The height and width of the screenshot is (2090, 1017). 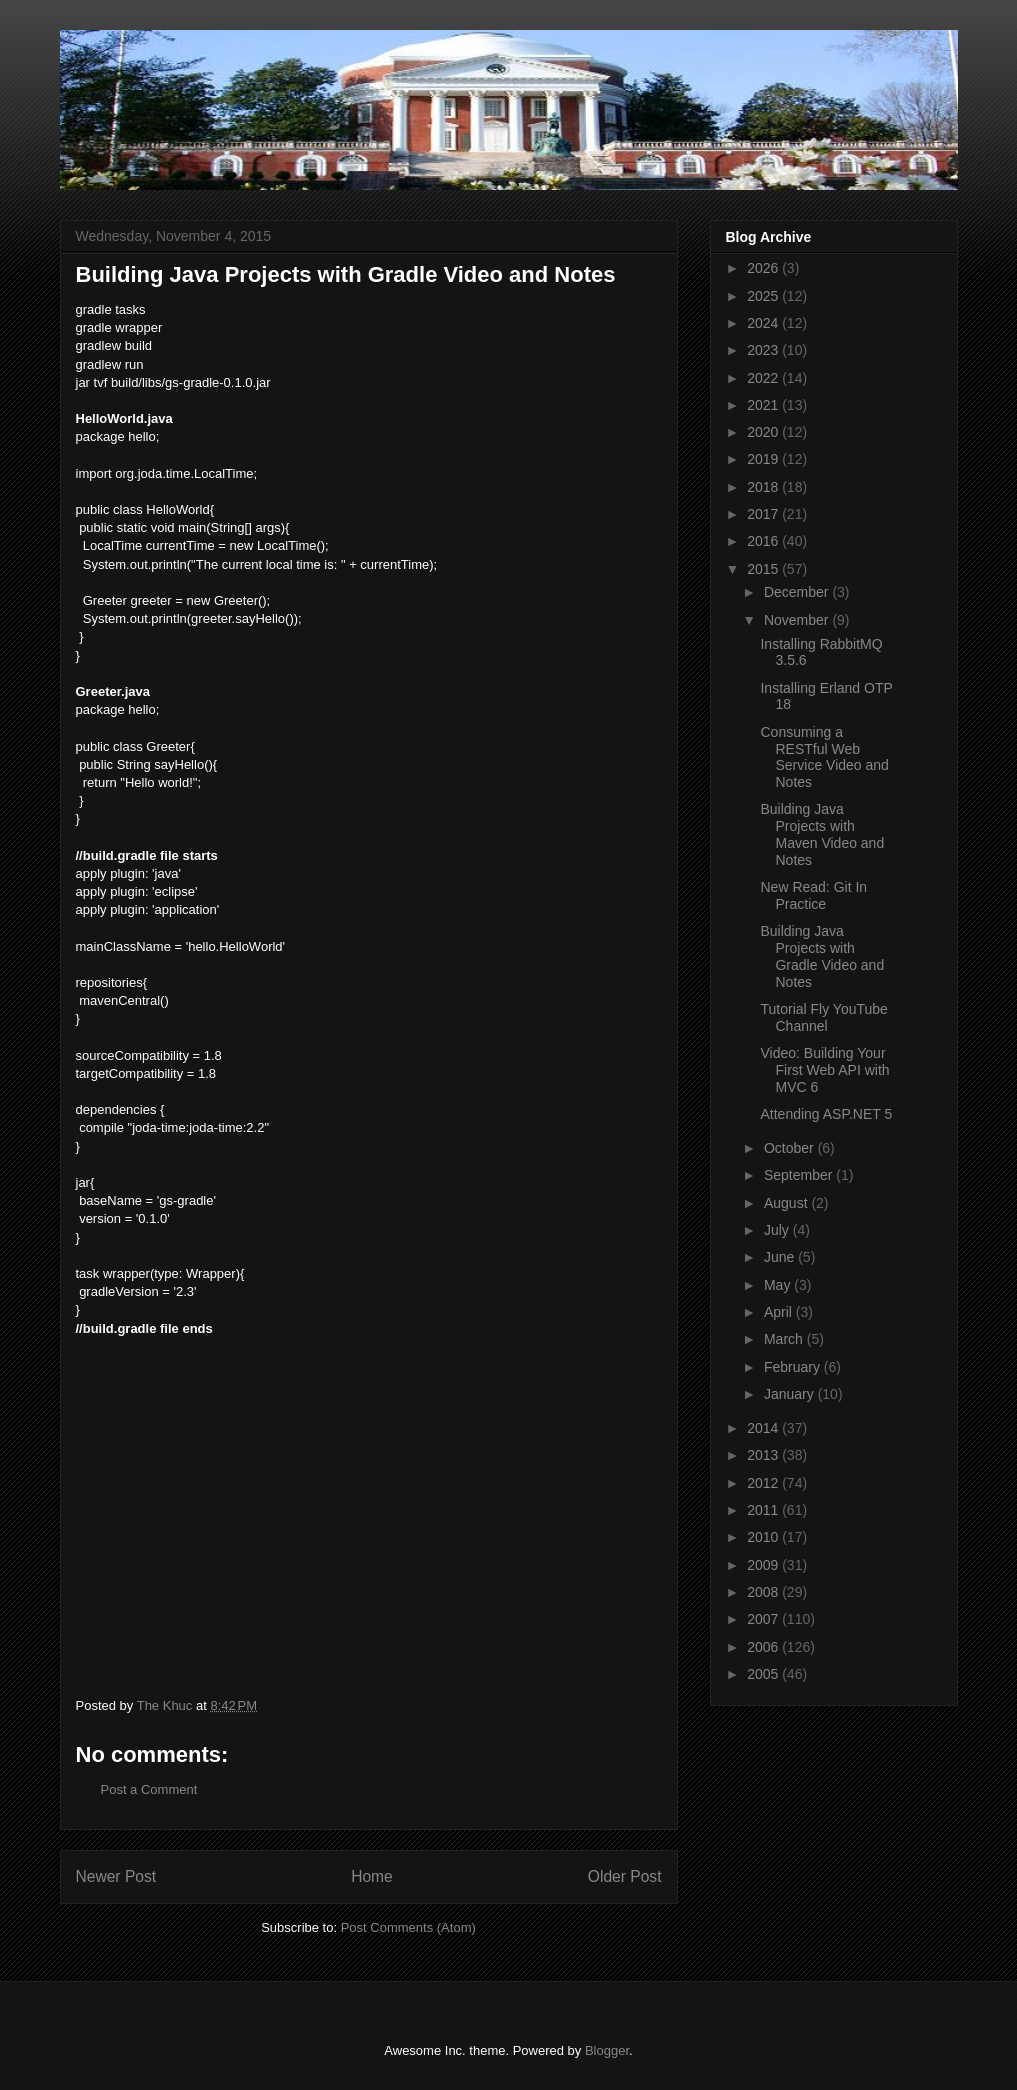 I want to click on Home, so click(x=372, y=1876).